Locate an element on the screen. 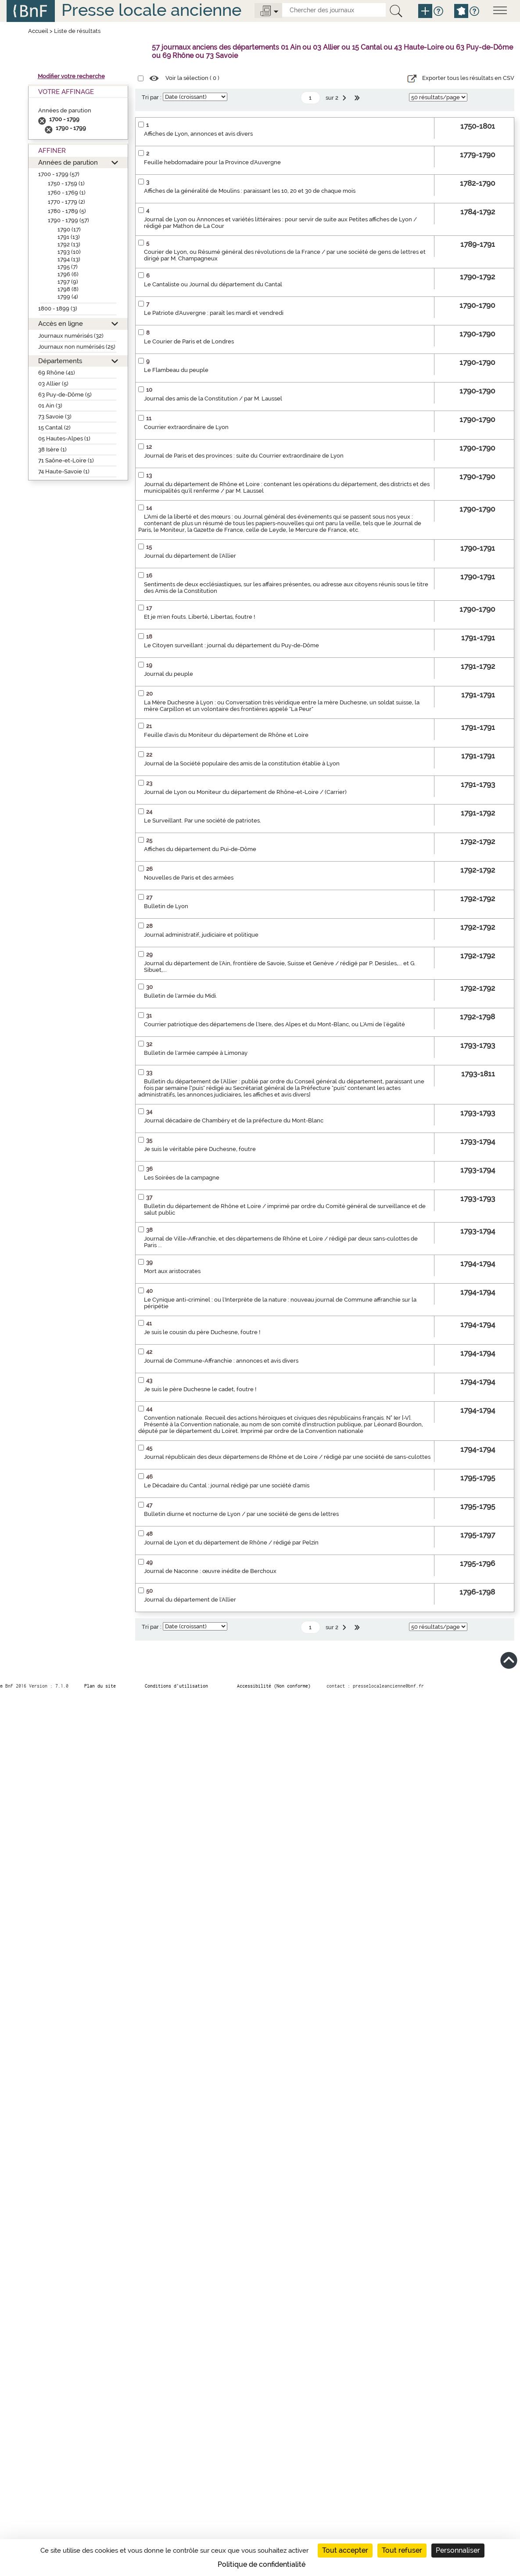 The width and height of the screenshot is (520, 2576). Et je m'en fouts. Liberté, Libertas, foutre ! is located at coordinates (199, 616).